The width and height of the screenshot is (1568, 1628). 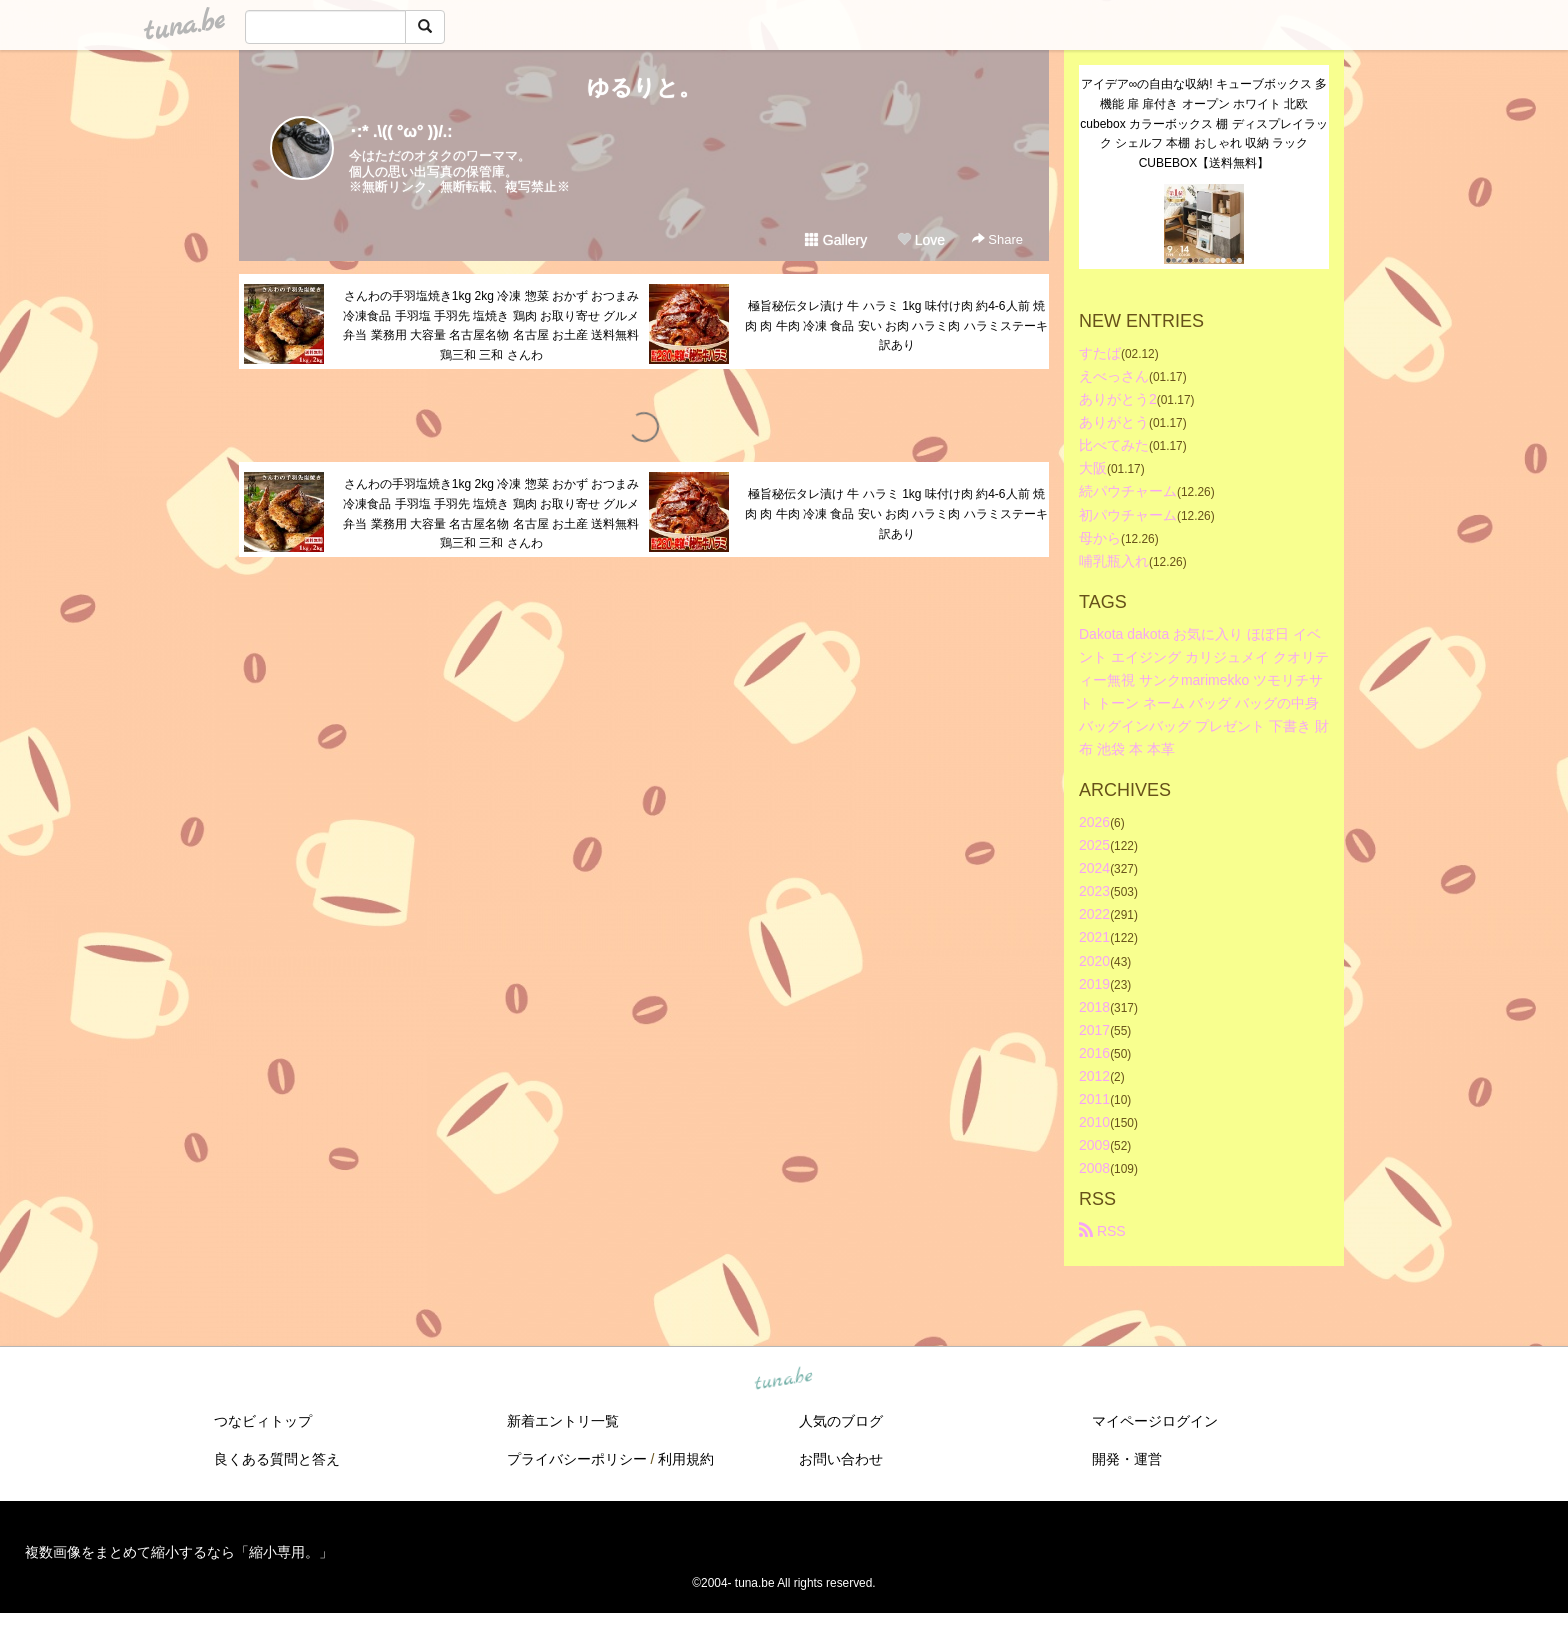 I want to click on 開発・運営, so click(x=1127, y=1459).